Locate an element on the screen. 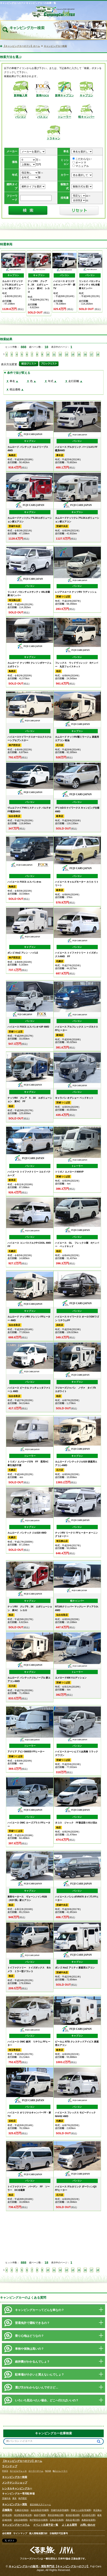 The width and height of the screenshot is (107, 2576). レンタルキャンピングカー is located at coordinates (17, 2488).